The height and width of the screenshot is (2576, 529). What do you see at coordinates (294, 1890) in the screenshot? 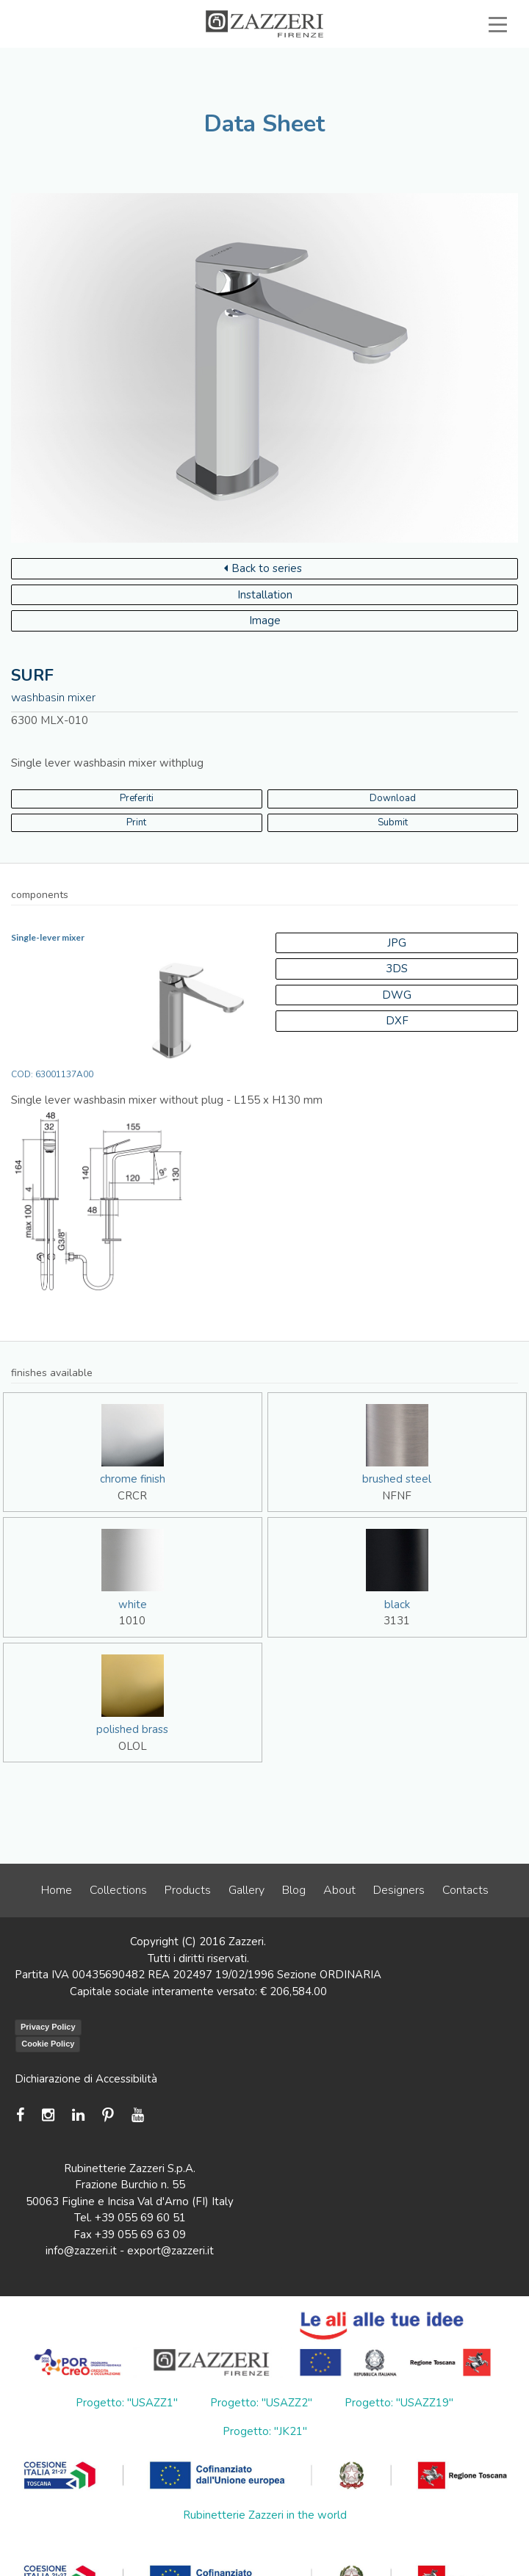
I see `Blog` at bounding box center [294, 1890].